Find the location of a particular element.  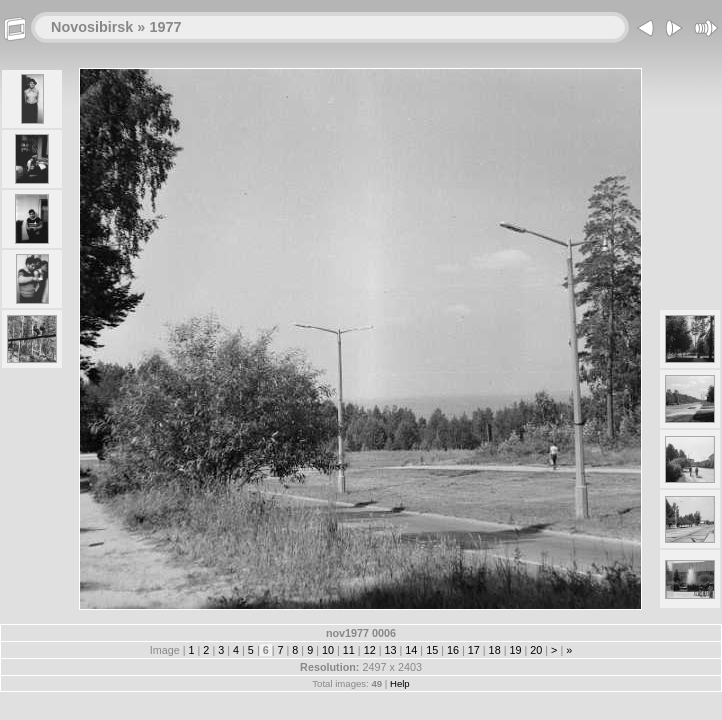

11 is located at coordinates (349, 650).